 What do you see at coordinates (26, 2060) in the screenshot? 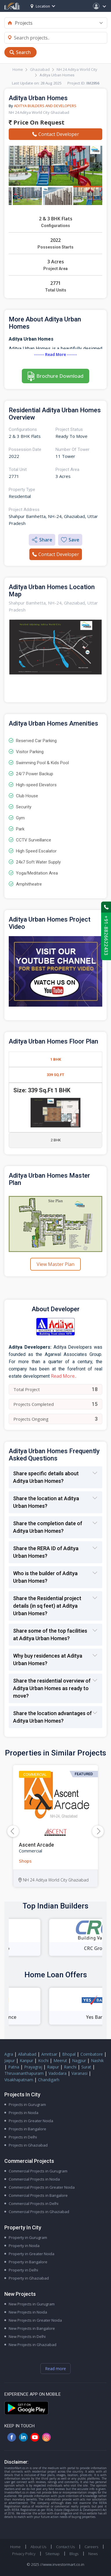
I see `Kanpur` at bounding box center [26, 2060].